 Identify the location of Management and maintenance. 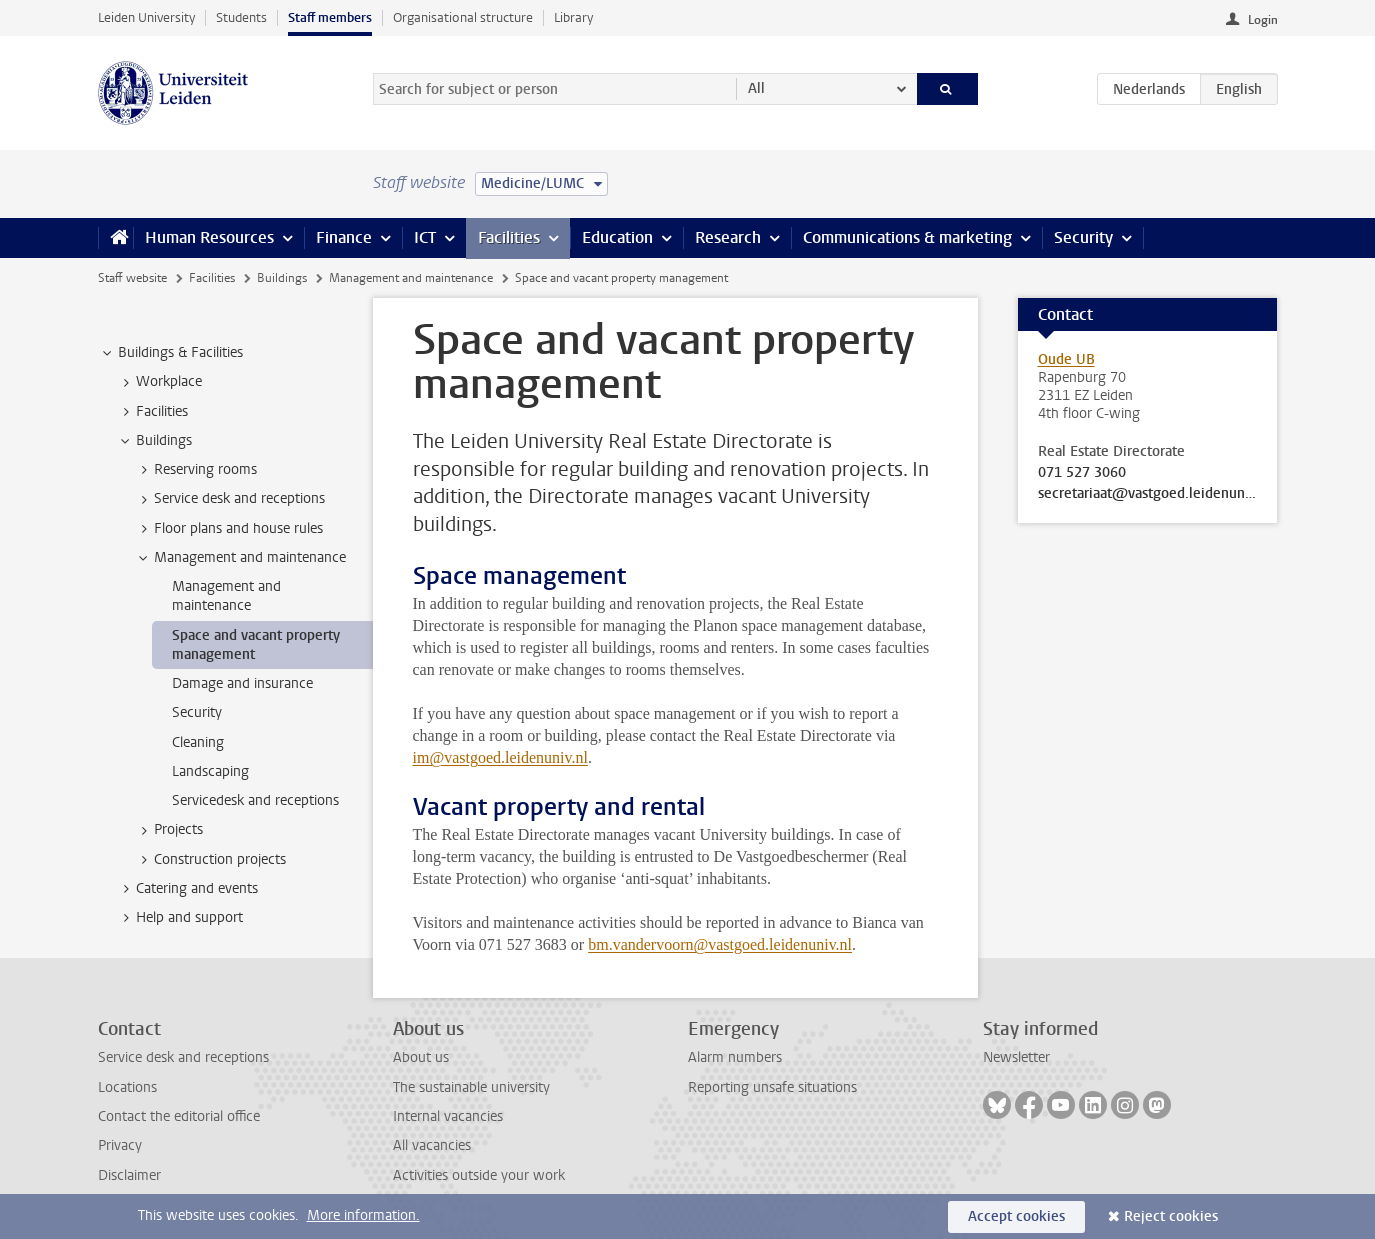
(411, 278).